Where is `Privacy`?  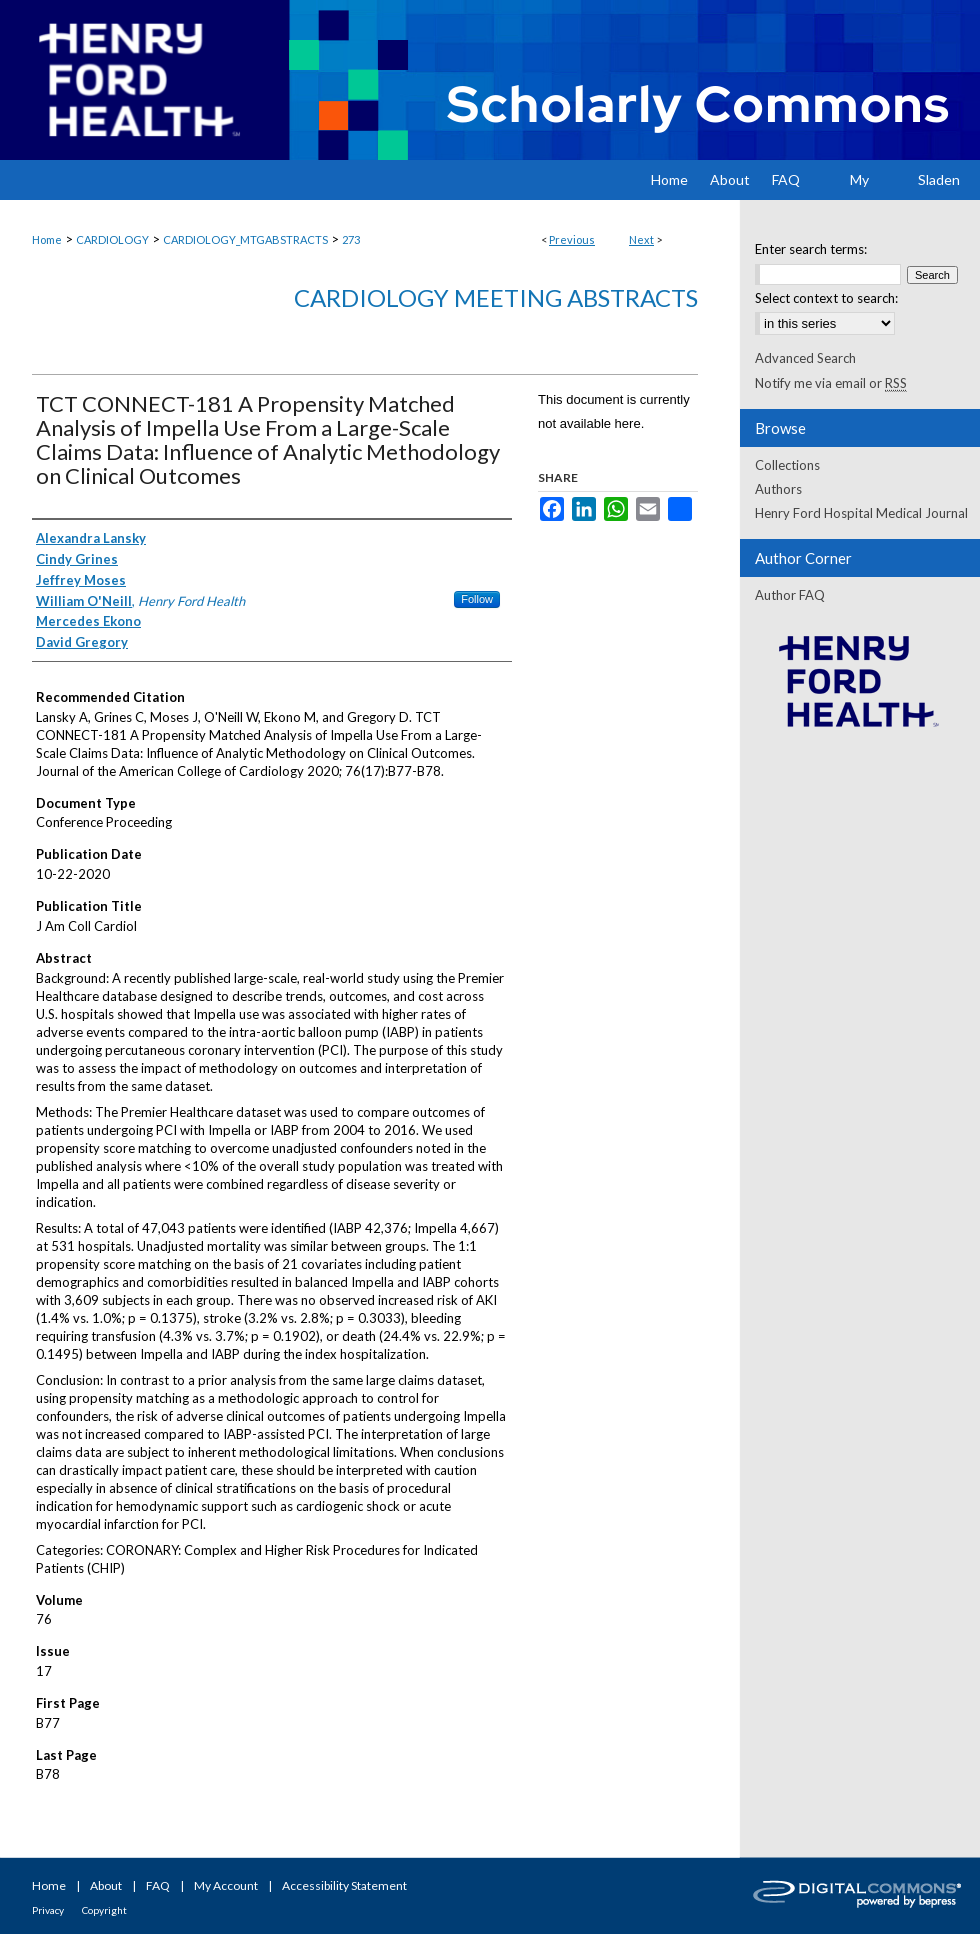 Privacy is located at coordinates (48, 1910).